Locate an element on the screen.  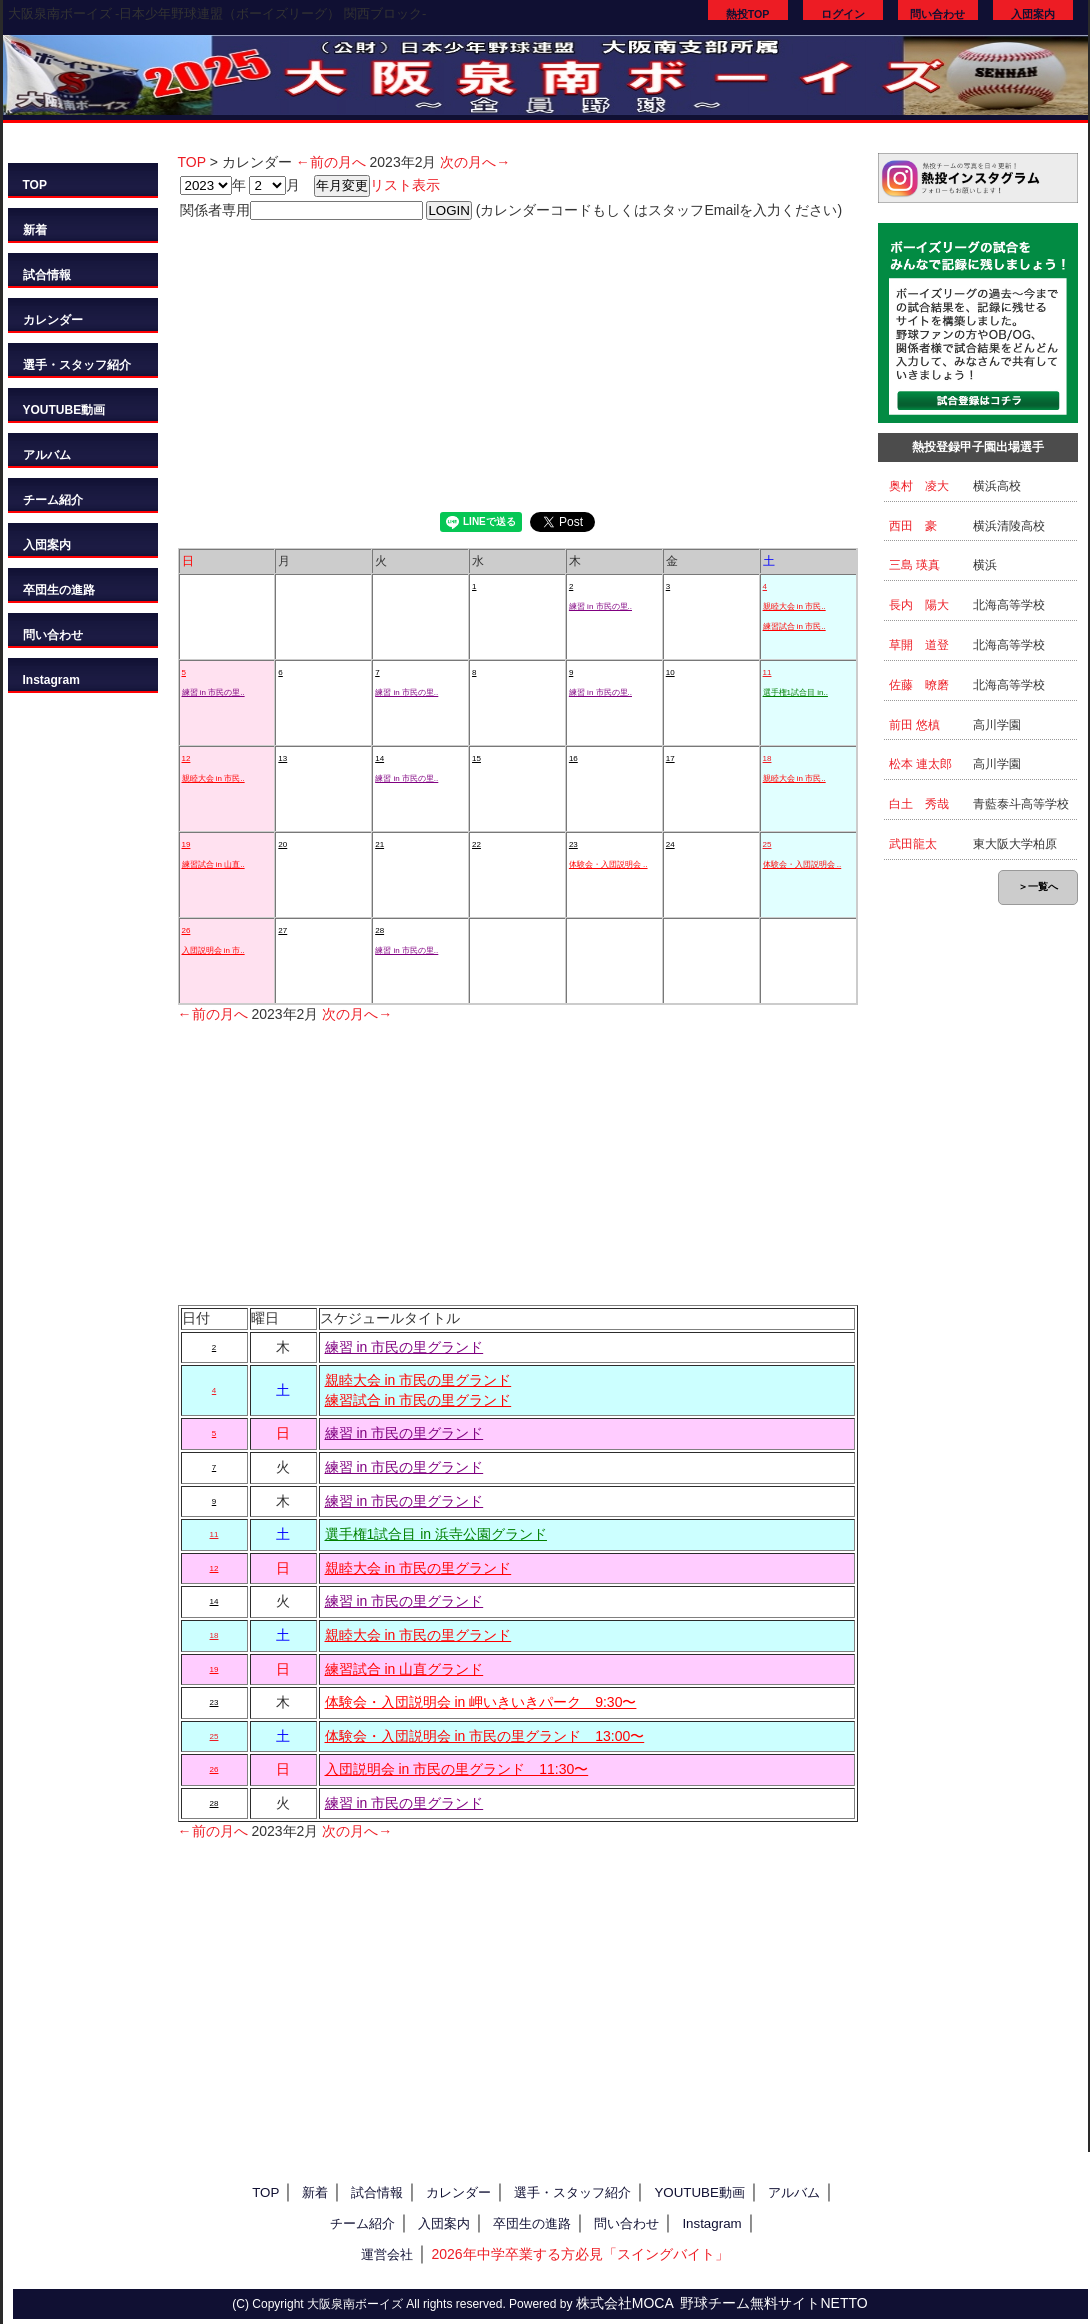
20 is located at coordinates (282, 844).